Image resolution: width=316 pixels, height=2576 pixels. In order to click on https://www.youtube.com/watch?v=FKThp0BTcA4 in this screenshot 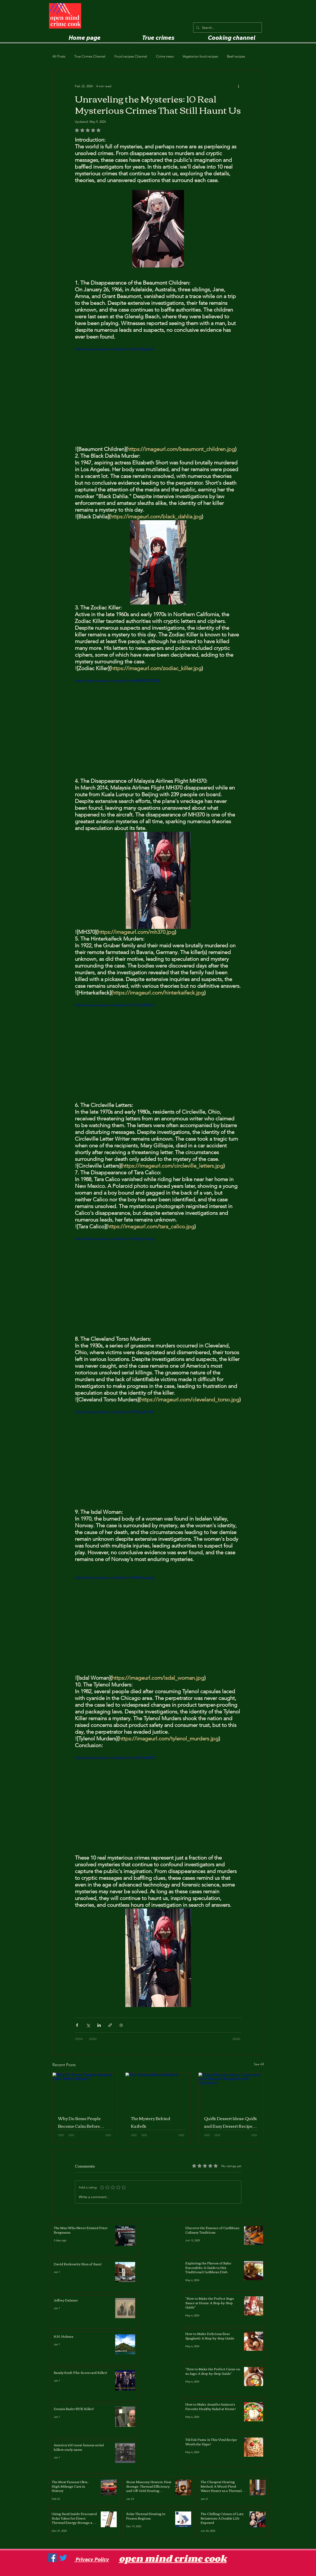, I will do `click(115, 1005)`.